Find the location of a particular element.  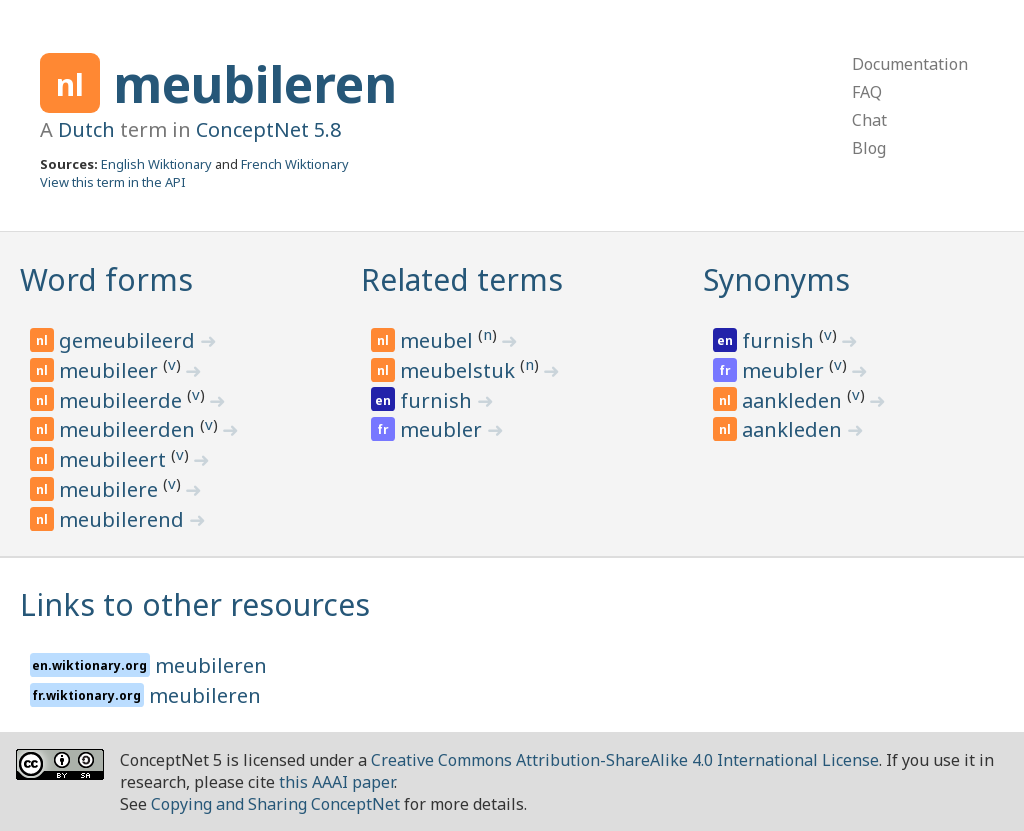

Copying and Sharing ConceptNet is located at coordinates (275, 804).